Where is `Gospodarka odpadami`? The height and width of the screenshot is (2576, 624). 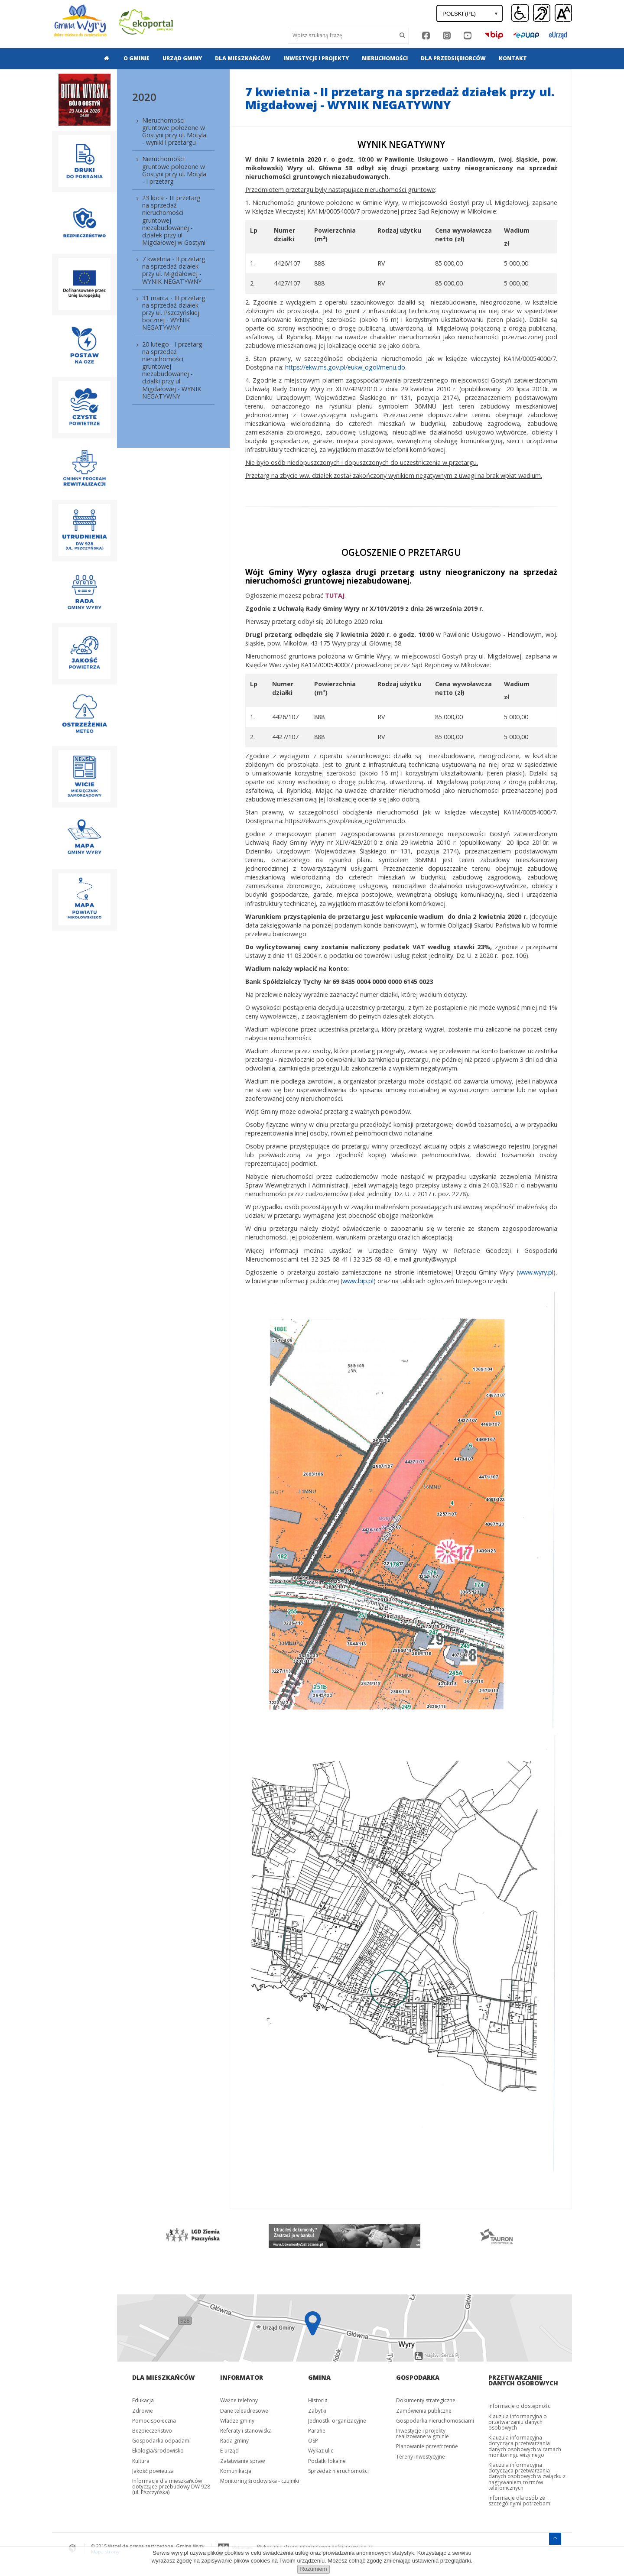 Gospodarka odpadami is located at coordinates (161, 2440).